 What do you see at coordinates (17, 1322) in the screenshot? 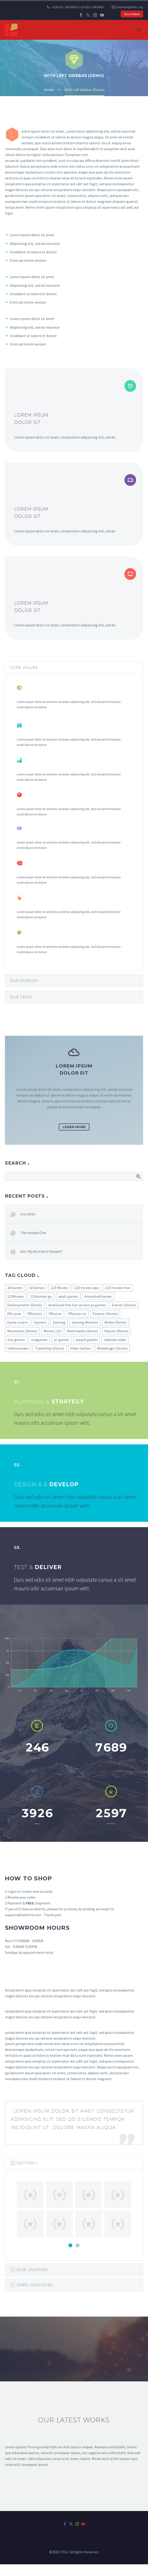
I see `Game Lovers [Game Lovers (1 item)]` at bounding box center [17, 1322].